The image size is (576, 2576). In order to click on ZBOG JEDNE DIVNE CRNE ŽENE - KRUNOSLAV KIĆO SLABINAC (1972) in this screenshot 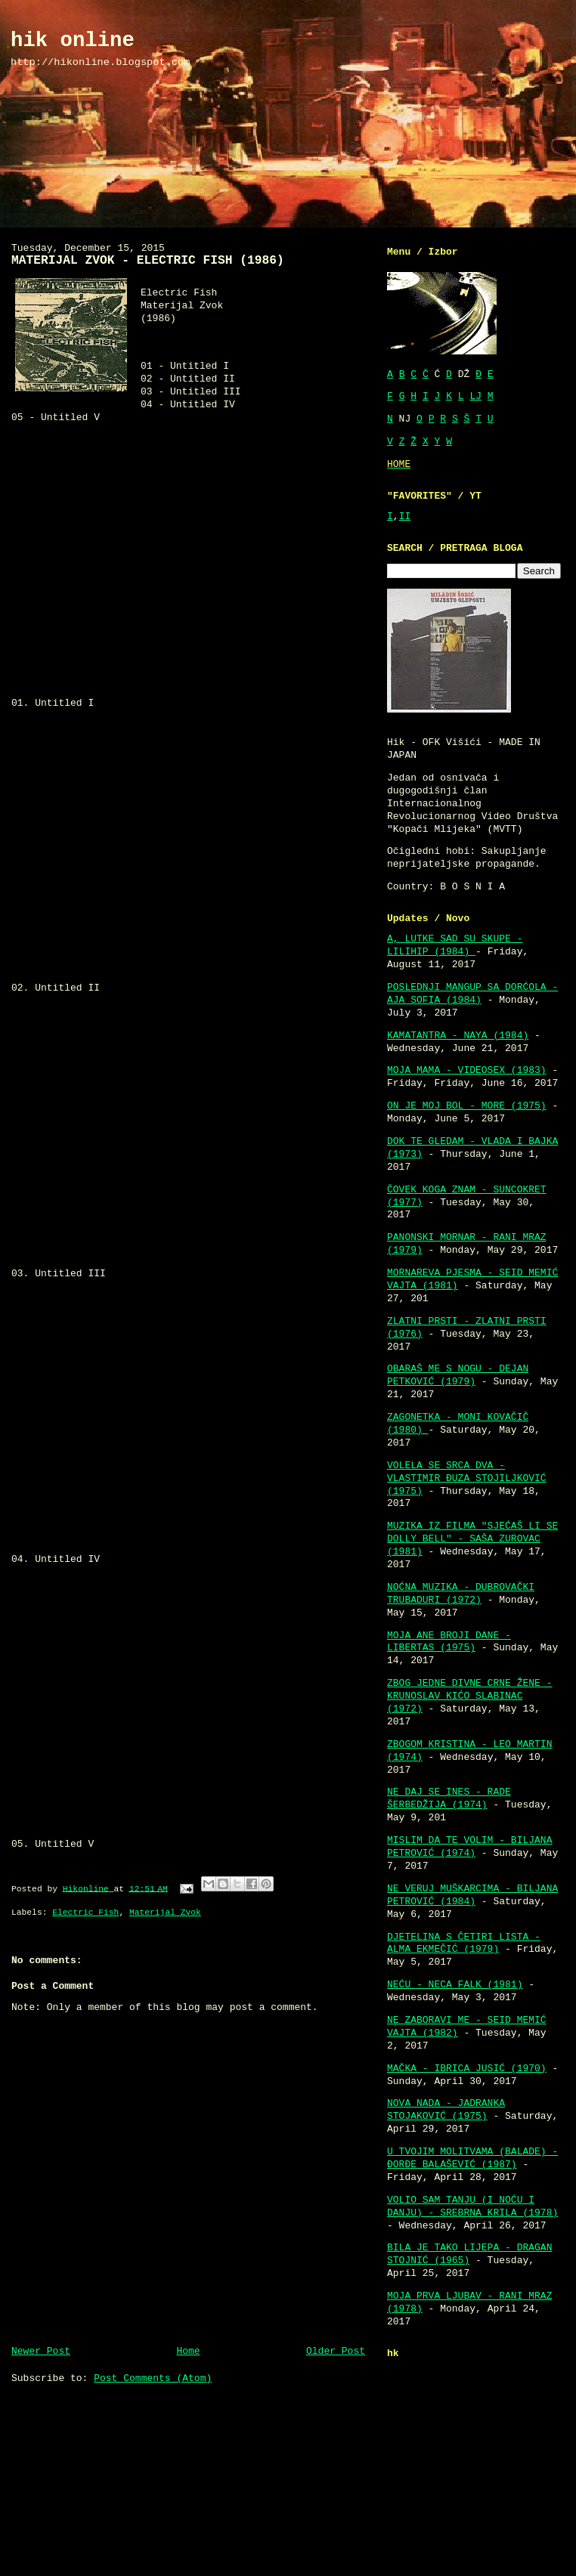, I will do `click(469, 1696)`.